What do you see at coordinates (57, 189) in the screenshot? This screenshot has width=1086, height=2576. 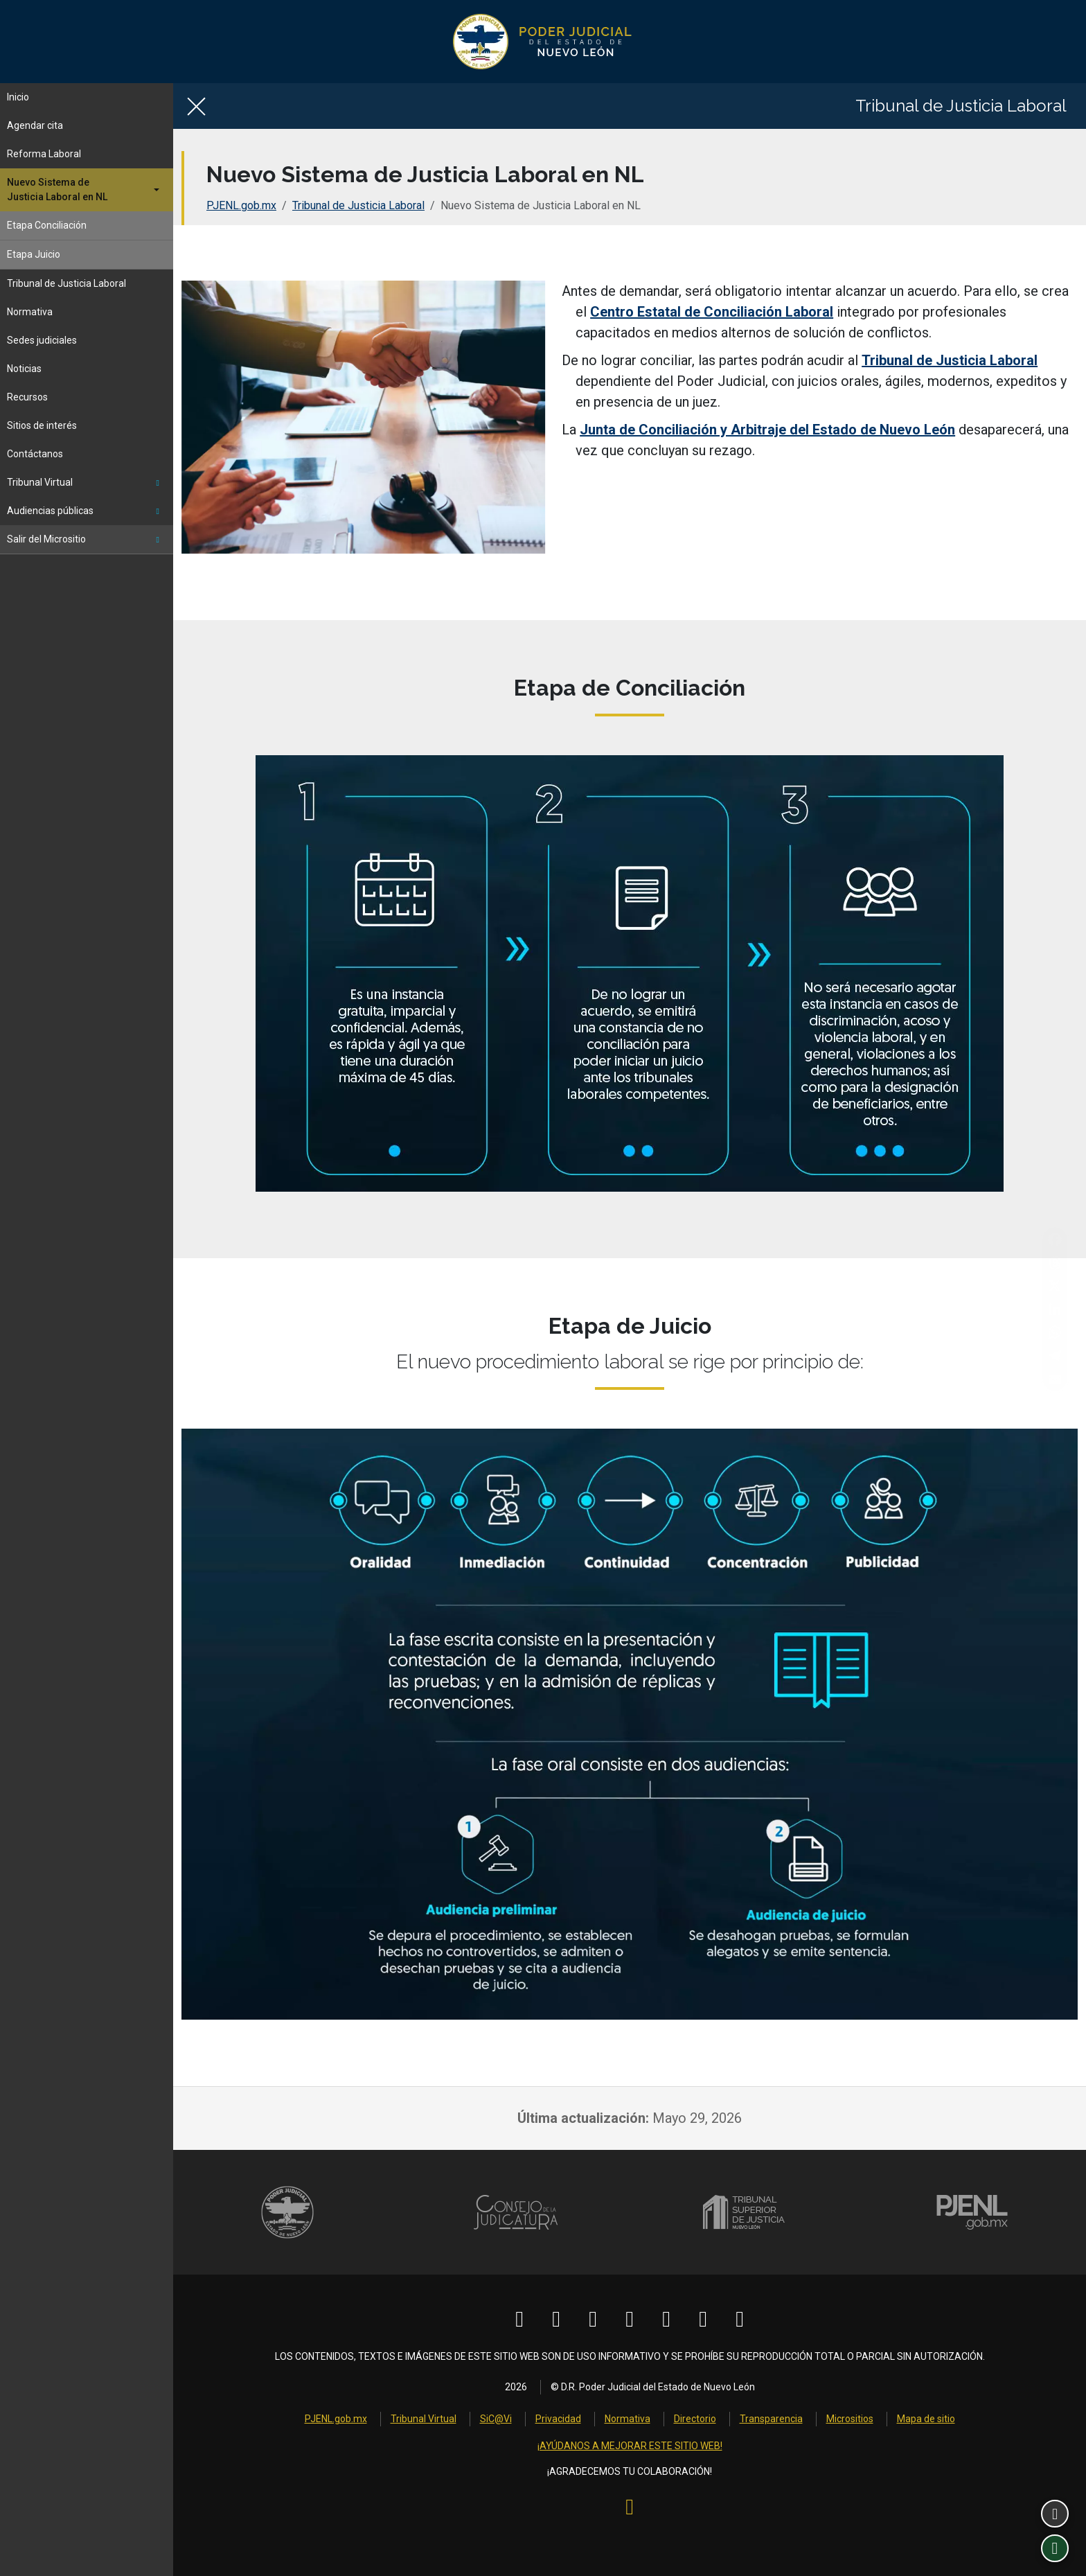 I see `Nuevo Sistema deJusticia Laboral en NL` at bounding box center [57, 189].